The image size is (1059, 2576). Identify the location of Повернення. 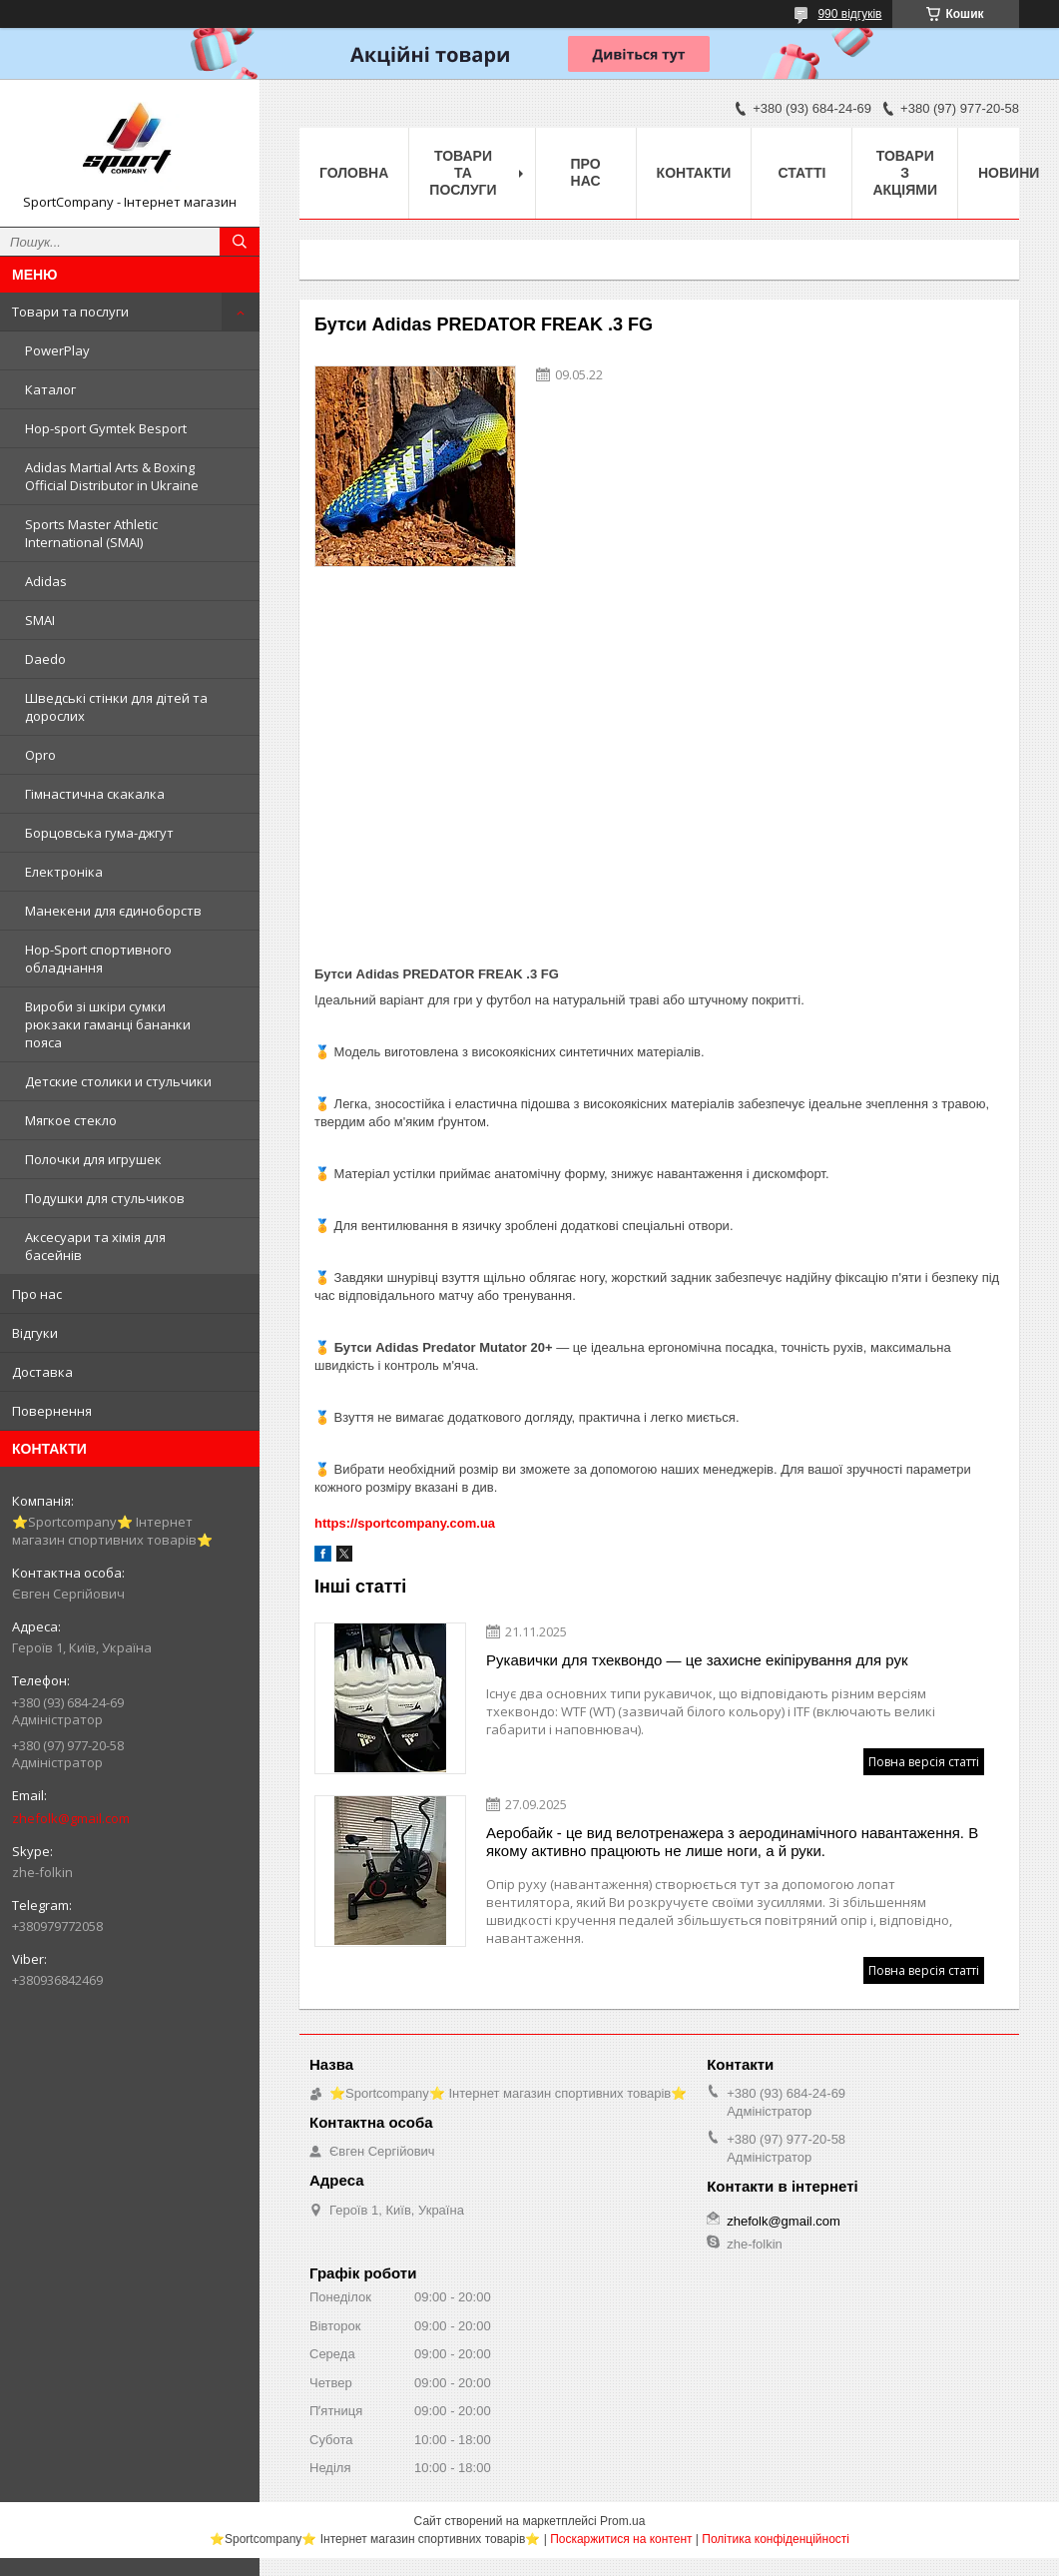
(52, 1411).